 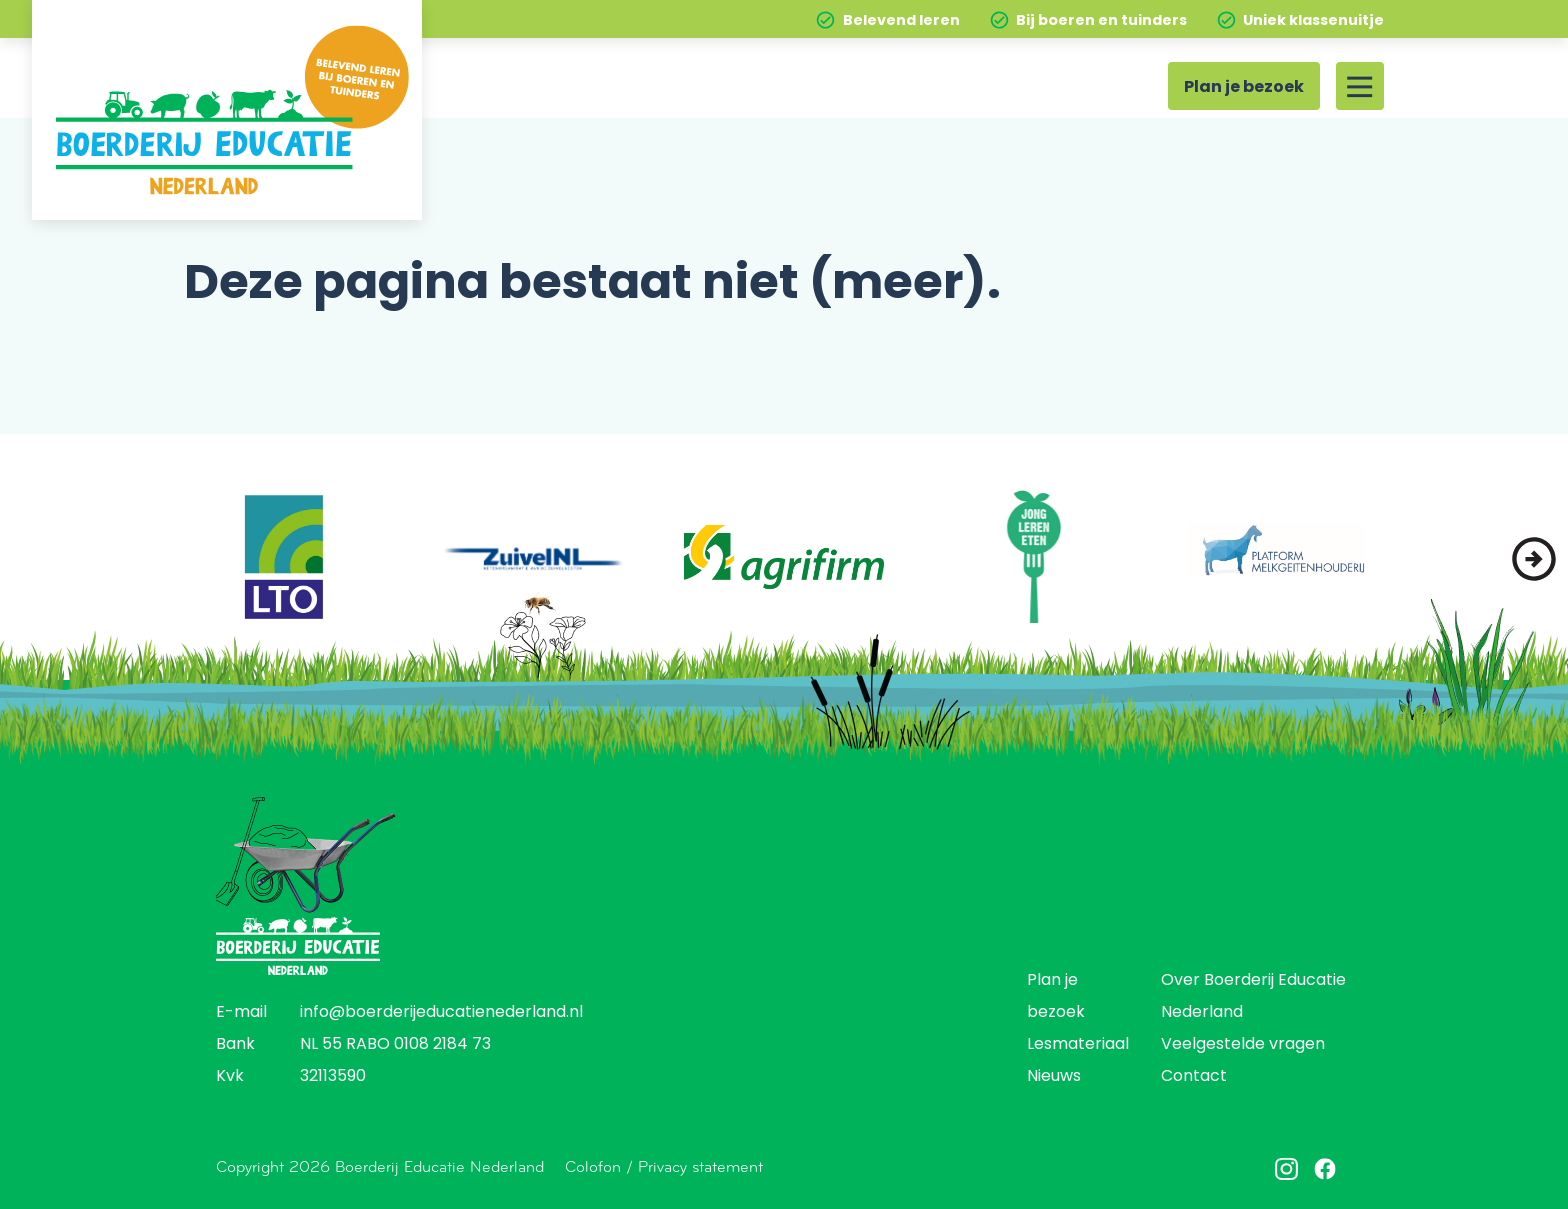 I want to click on Veelgestelde vragen [menuitem], so click(x=1243, y=1045).